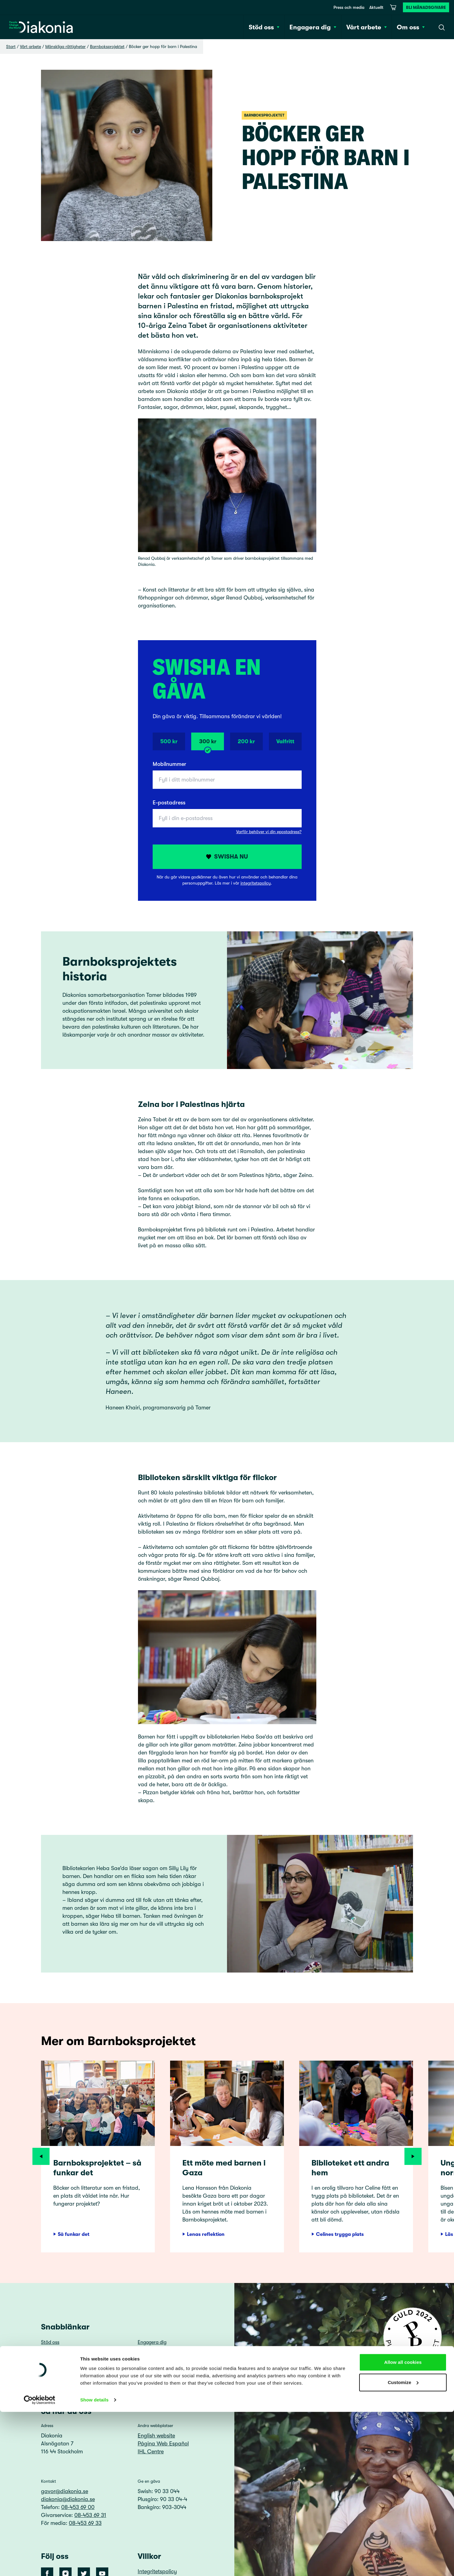 The width and height of the screenshot is (454, 2576). What do you see at coordinates (207, 744) in the screenshot?
I see `300 kr` at bounding box center [207, 744].